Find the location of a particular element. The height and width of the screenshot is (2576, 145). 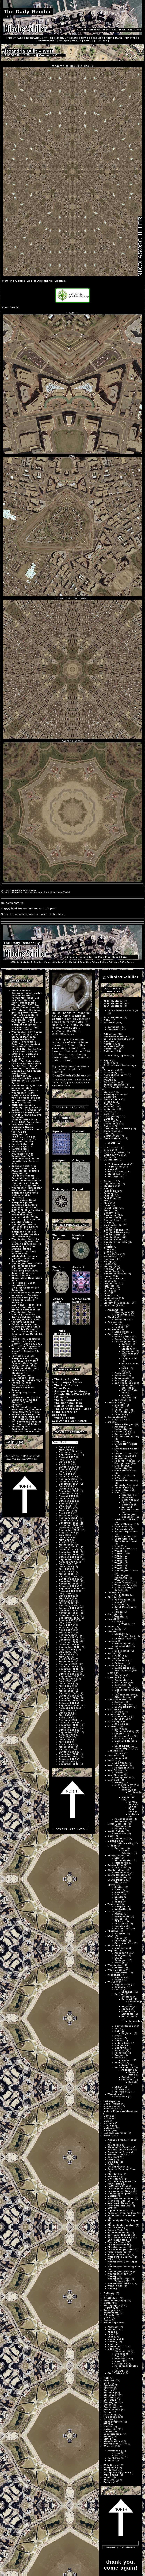

Colonist is located at coordinates (56, 962).